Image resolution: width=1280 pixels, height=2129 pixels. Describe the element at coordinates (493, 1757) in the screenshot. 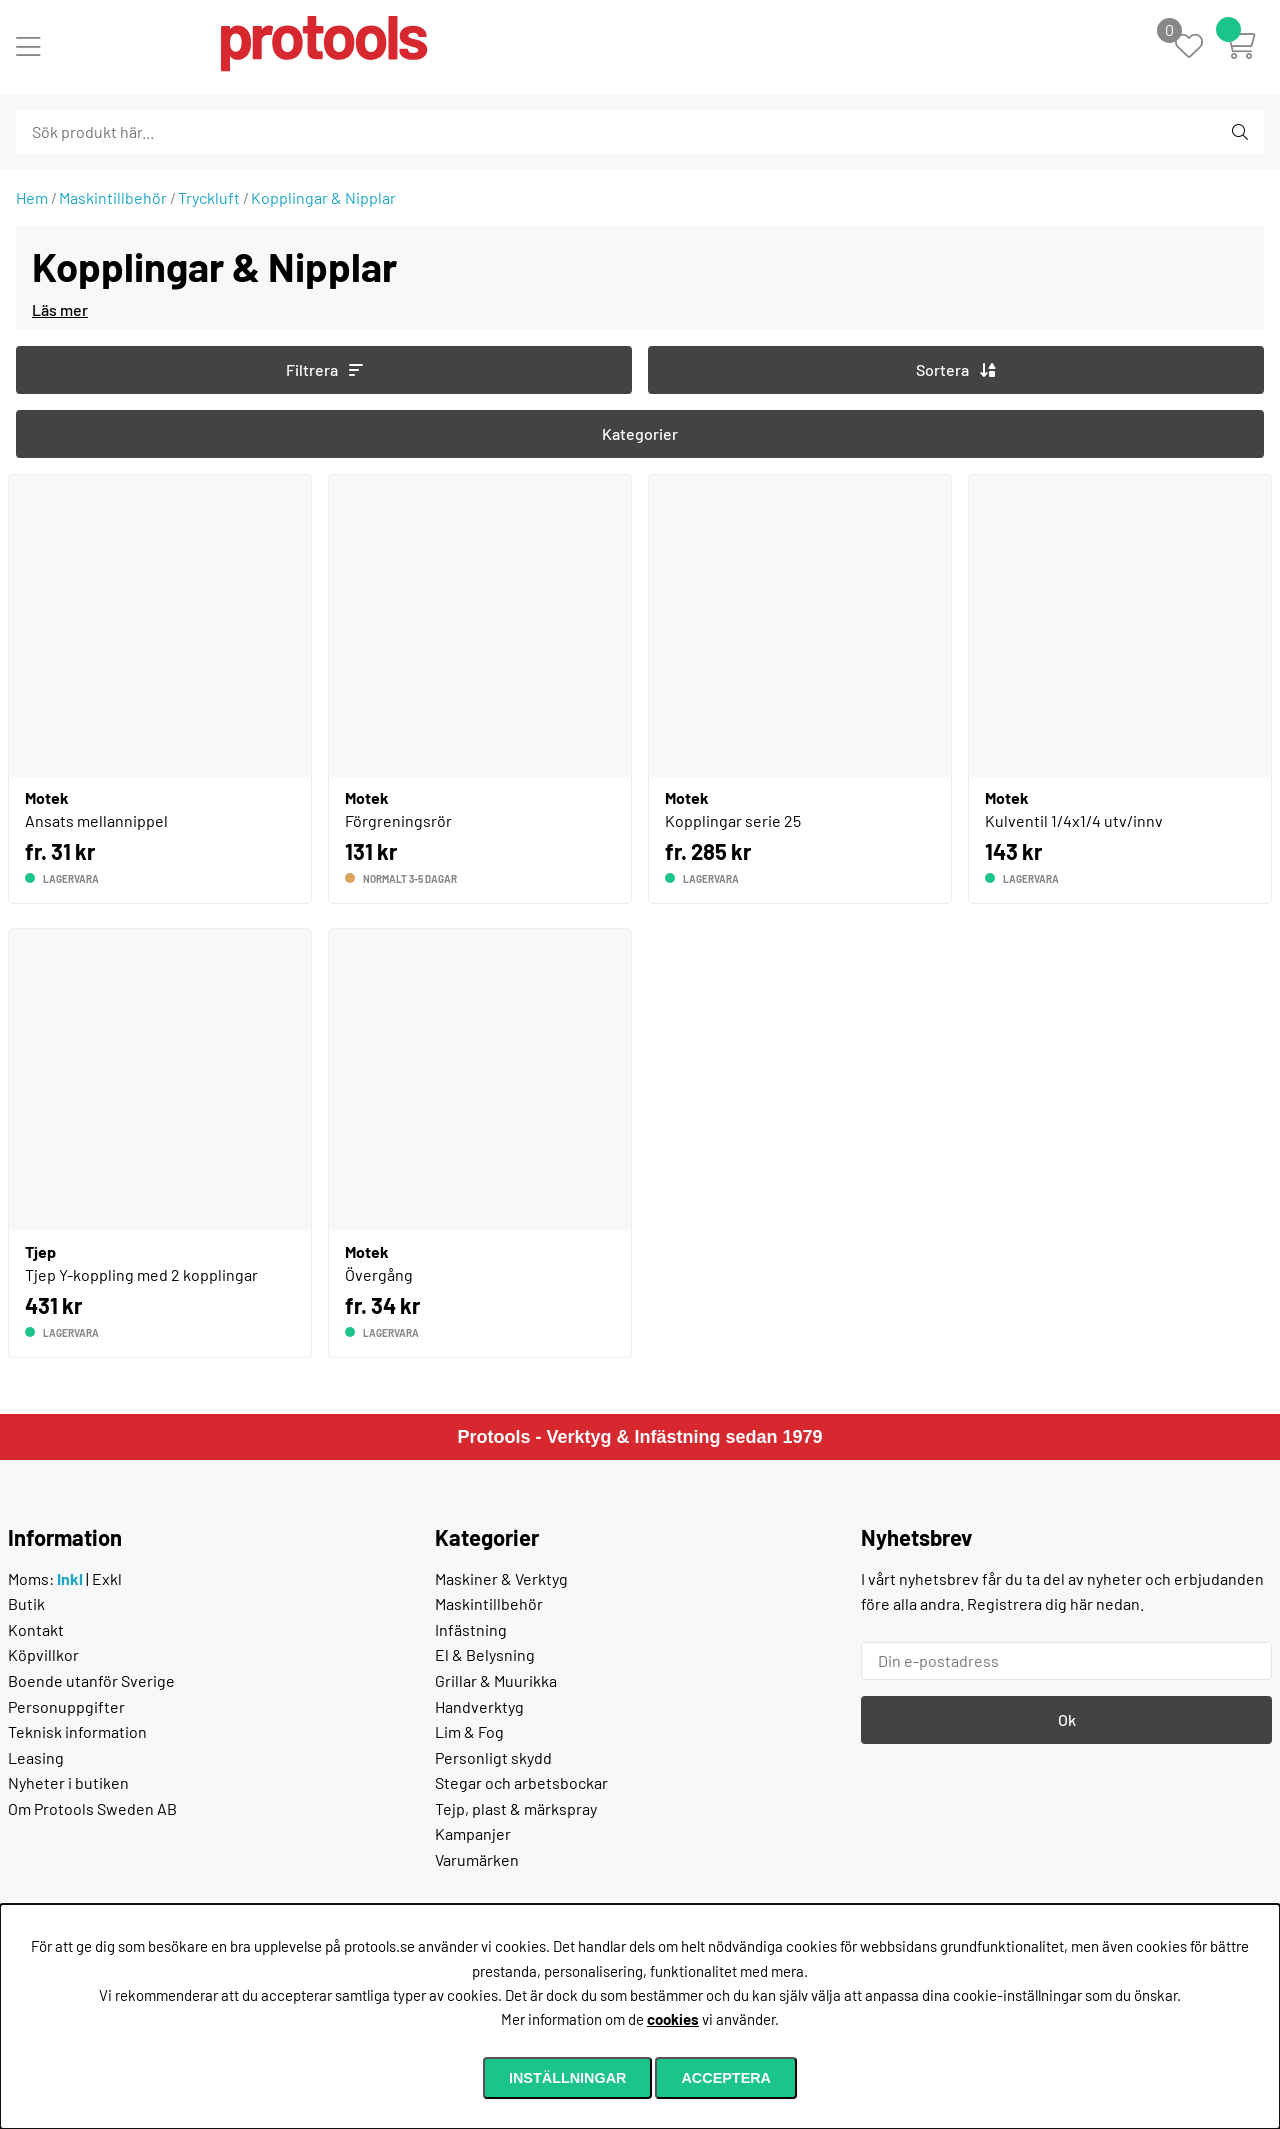

I see `Personligt skydd` at that location.